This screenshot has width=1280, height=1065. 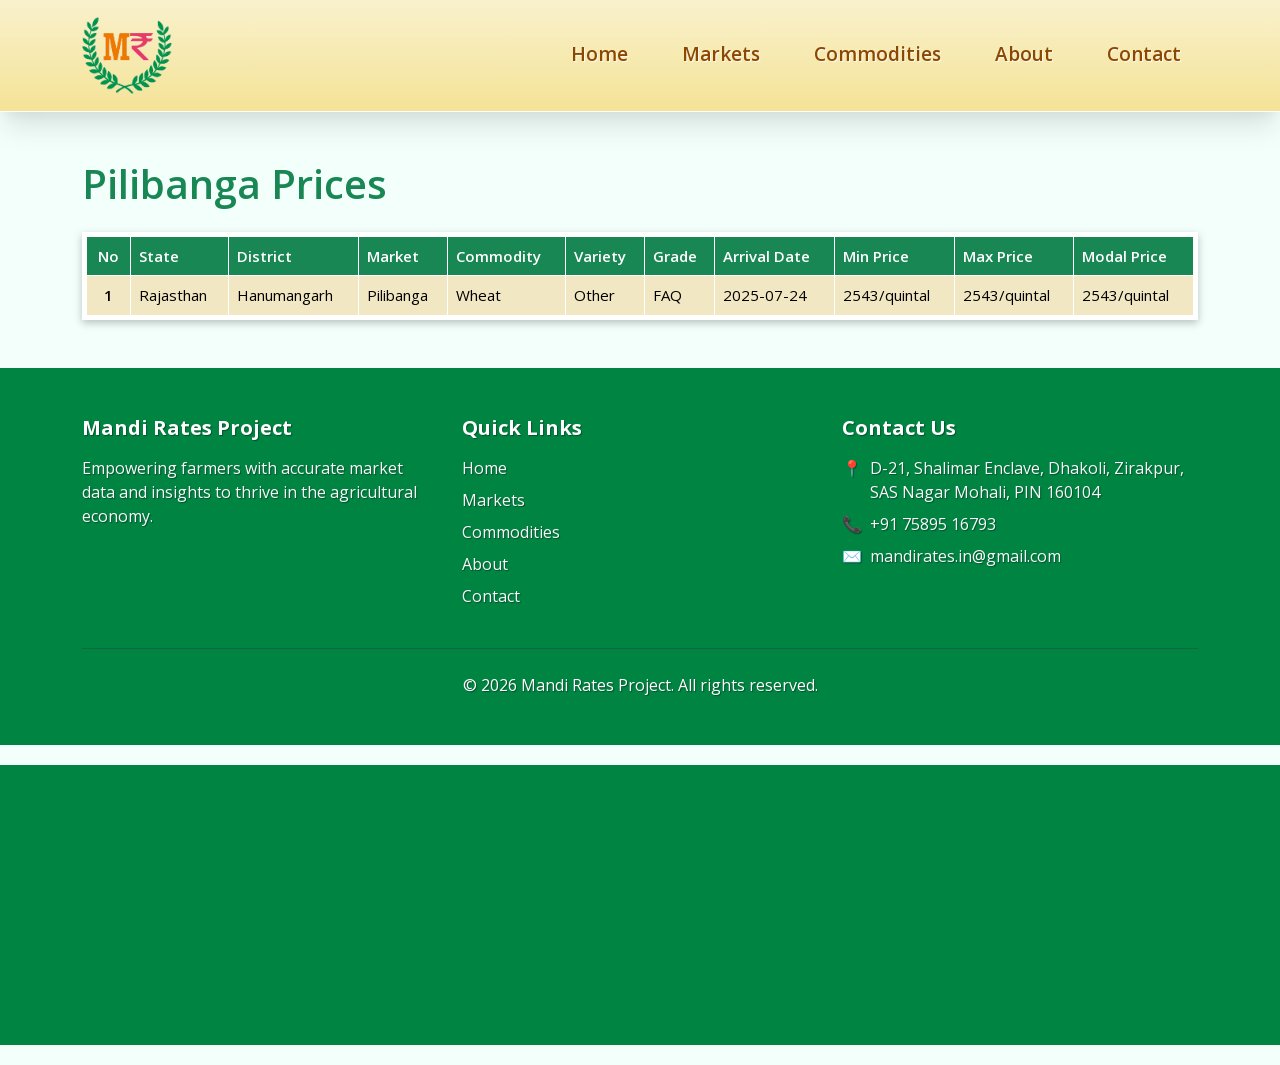 What do you see at coordinates (599, 54) in the screenshot?
I see `Home` at bounding box center [599, 54].